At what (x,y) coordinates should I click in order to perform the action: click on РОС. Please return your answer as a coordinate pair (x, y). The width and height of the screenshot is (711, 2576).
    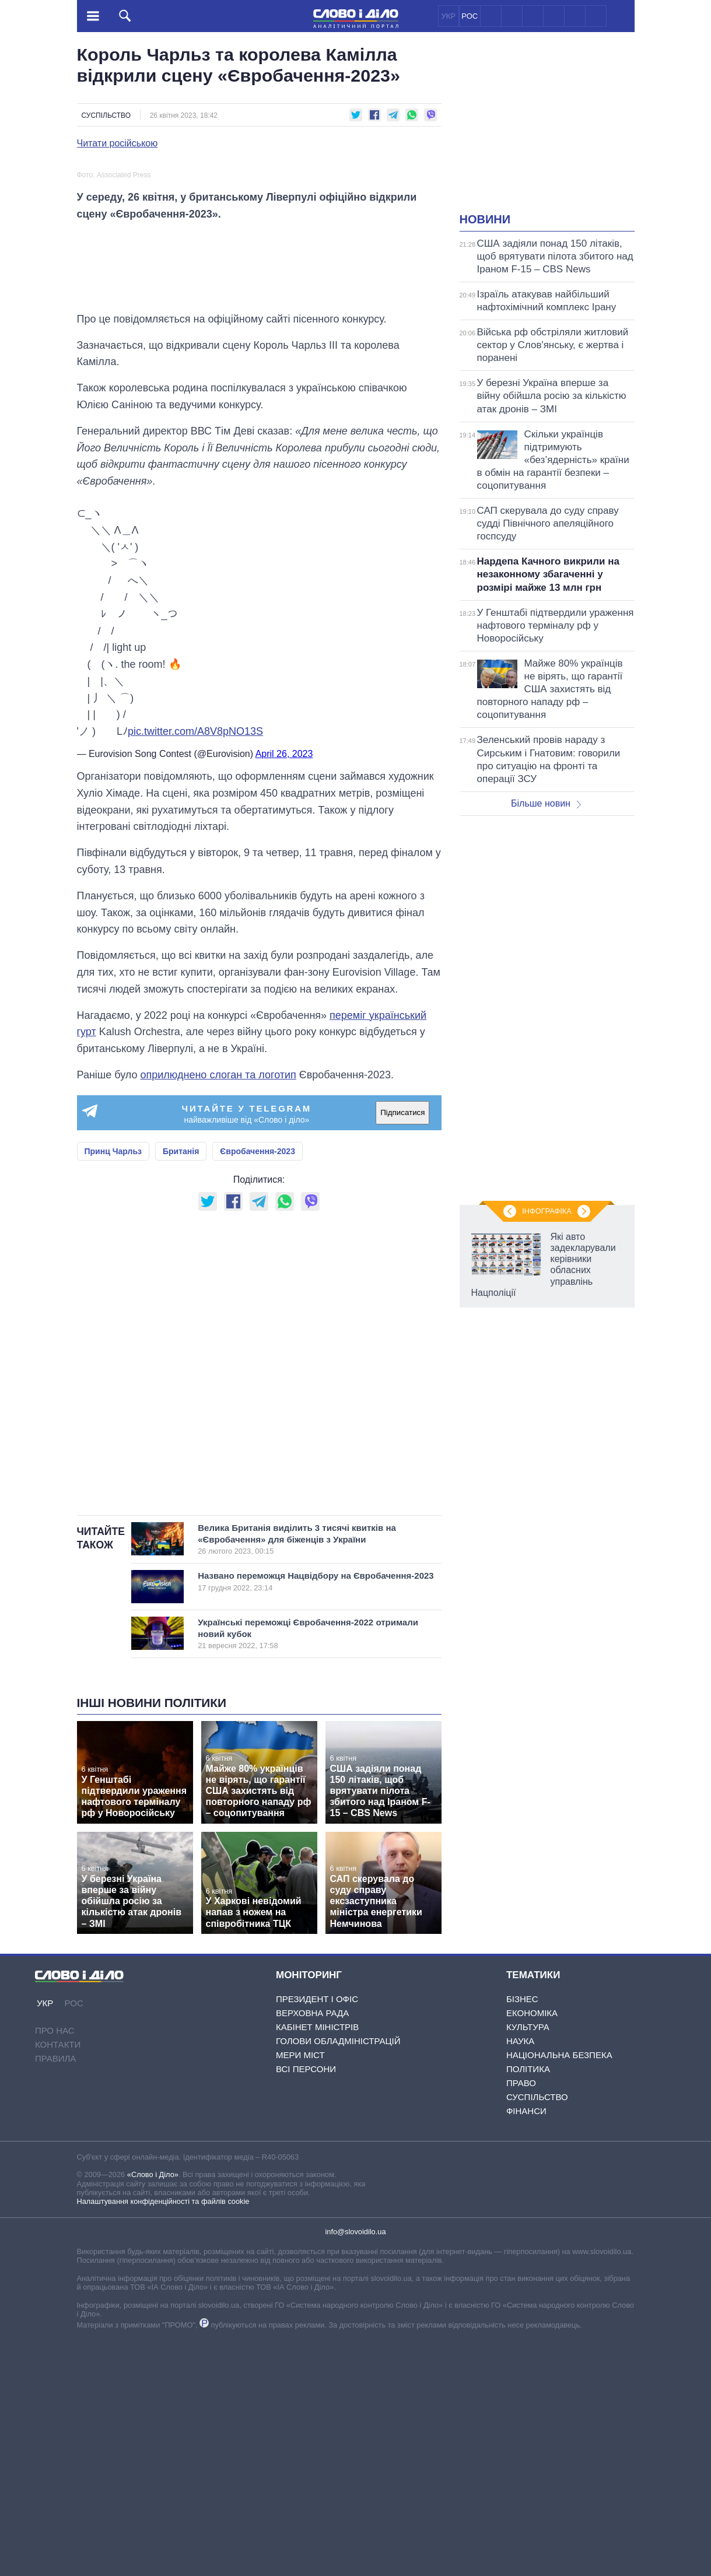
    Looking at the image, I should click on (469, 16).